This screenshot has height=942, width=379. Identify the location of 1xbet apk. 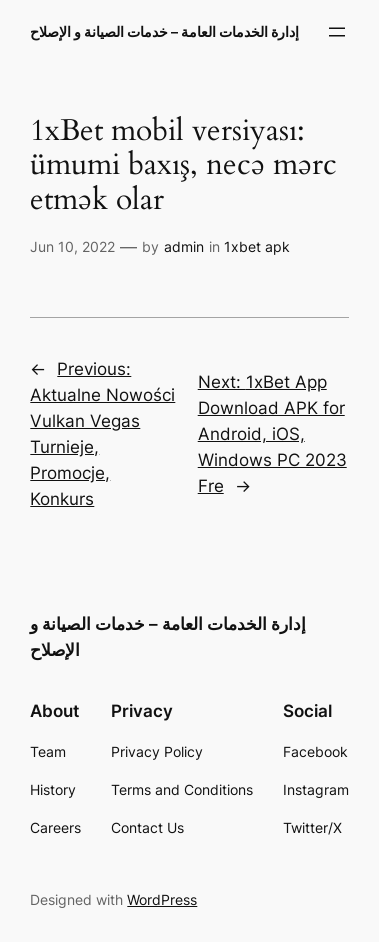
(257, 246).